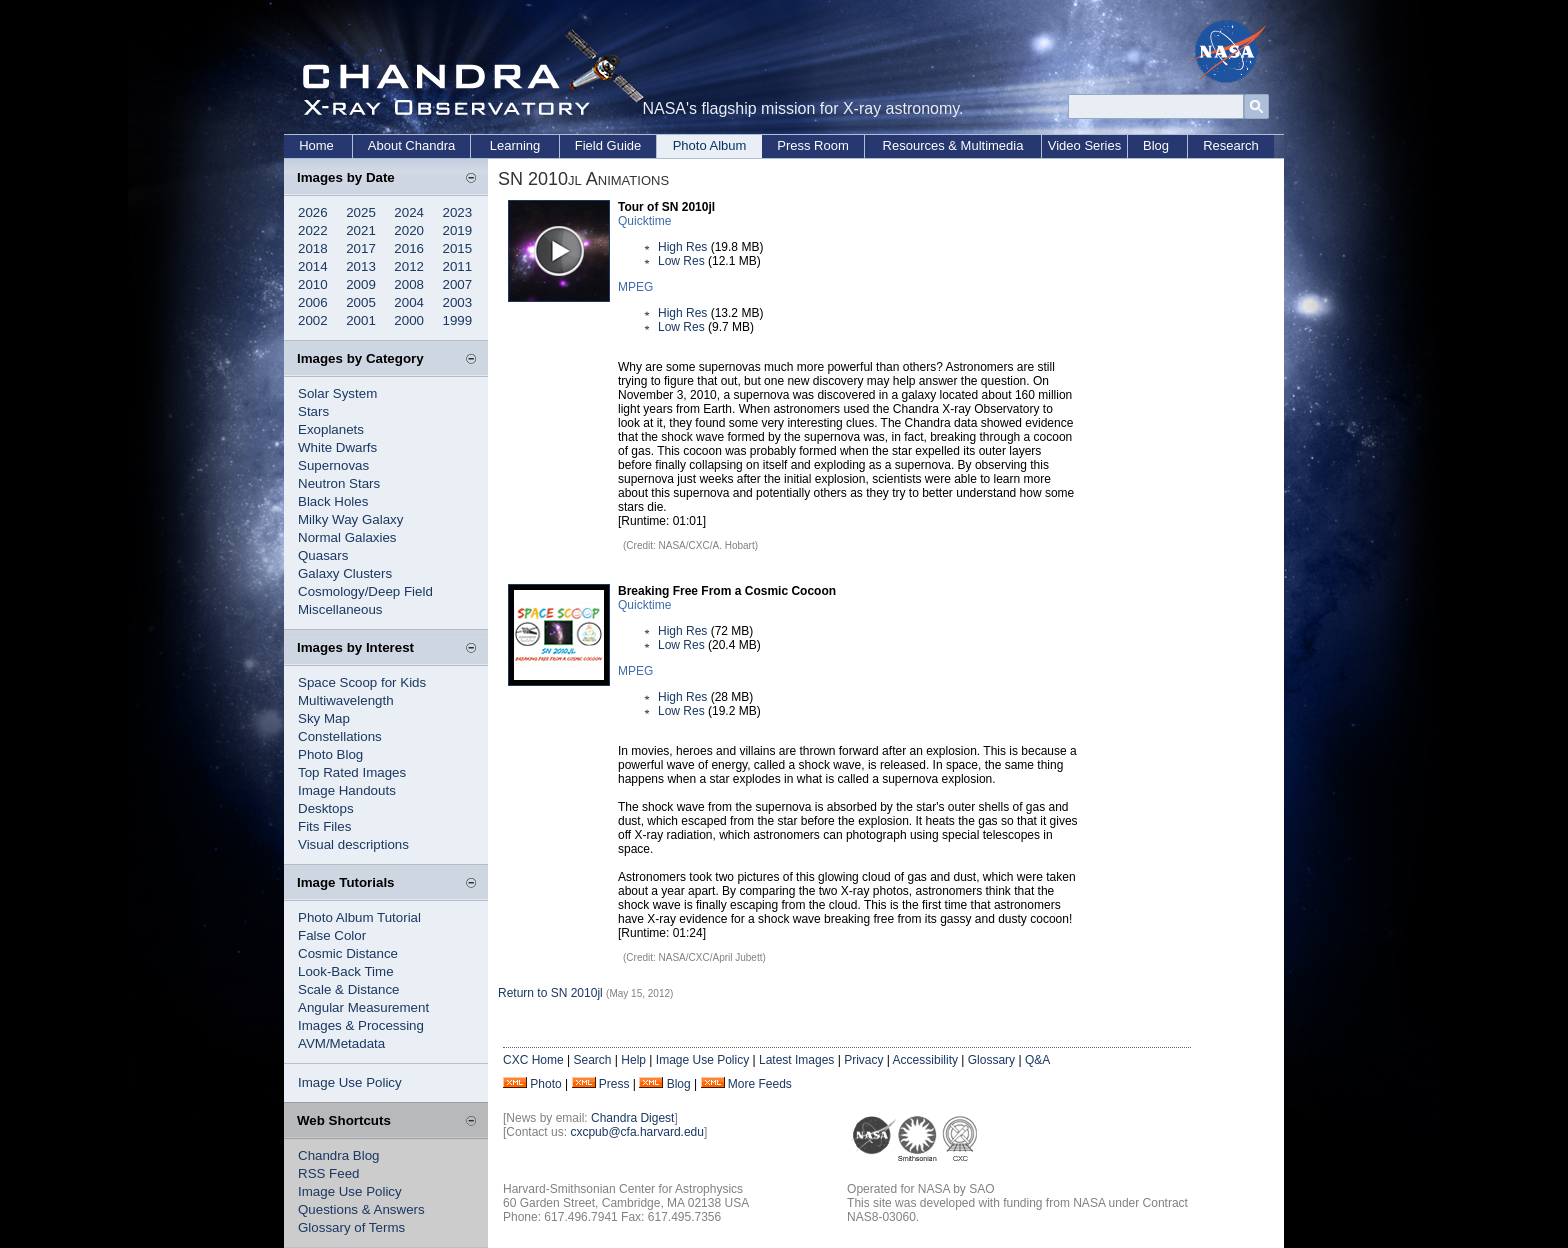 The image size is (1568, 1248). Describe the element at coordinates (361, 230) in the screenshot. I see `2021` at that location.